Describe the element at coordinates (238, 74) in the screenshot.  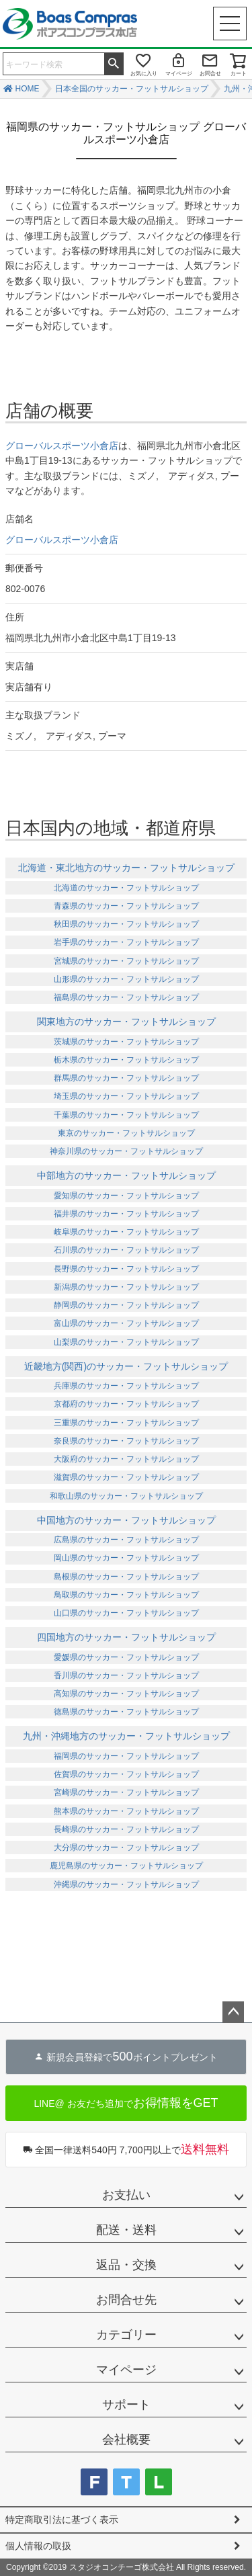
I see `カート` at that location.